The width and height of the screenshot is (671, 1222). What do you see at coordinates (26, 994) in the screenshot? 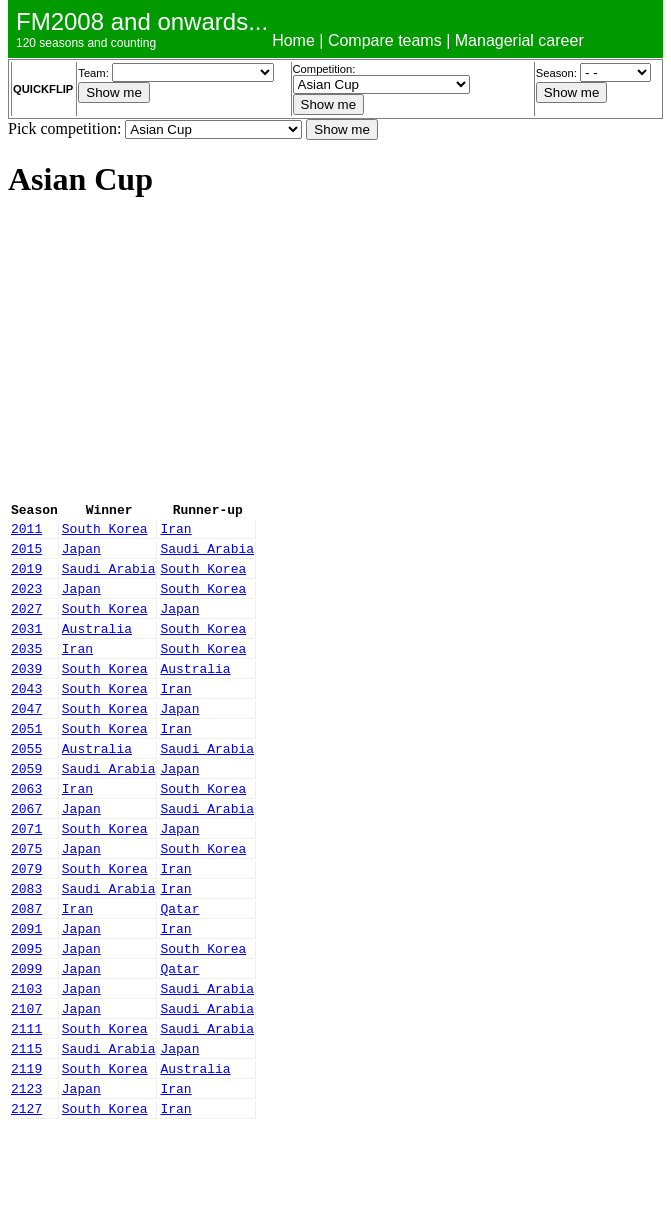
I see `2091` at bounding box center [26, 994].